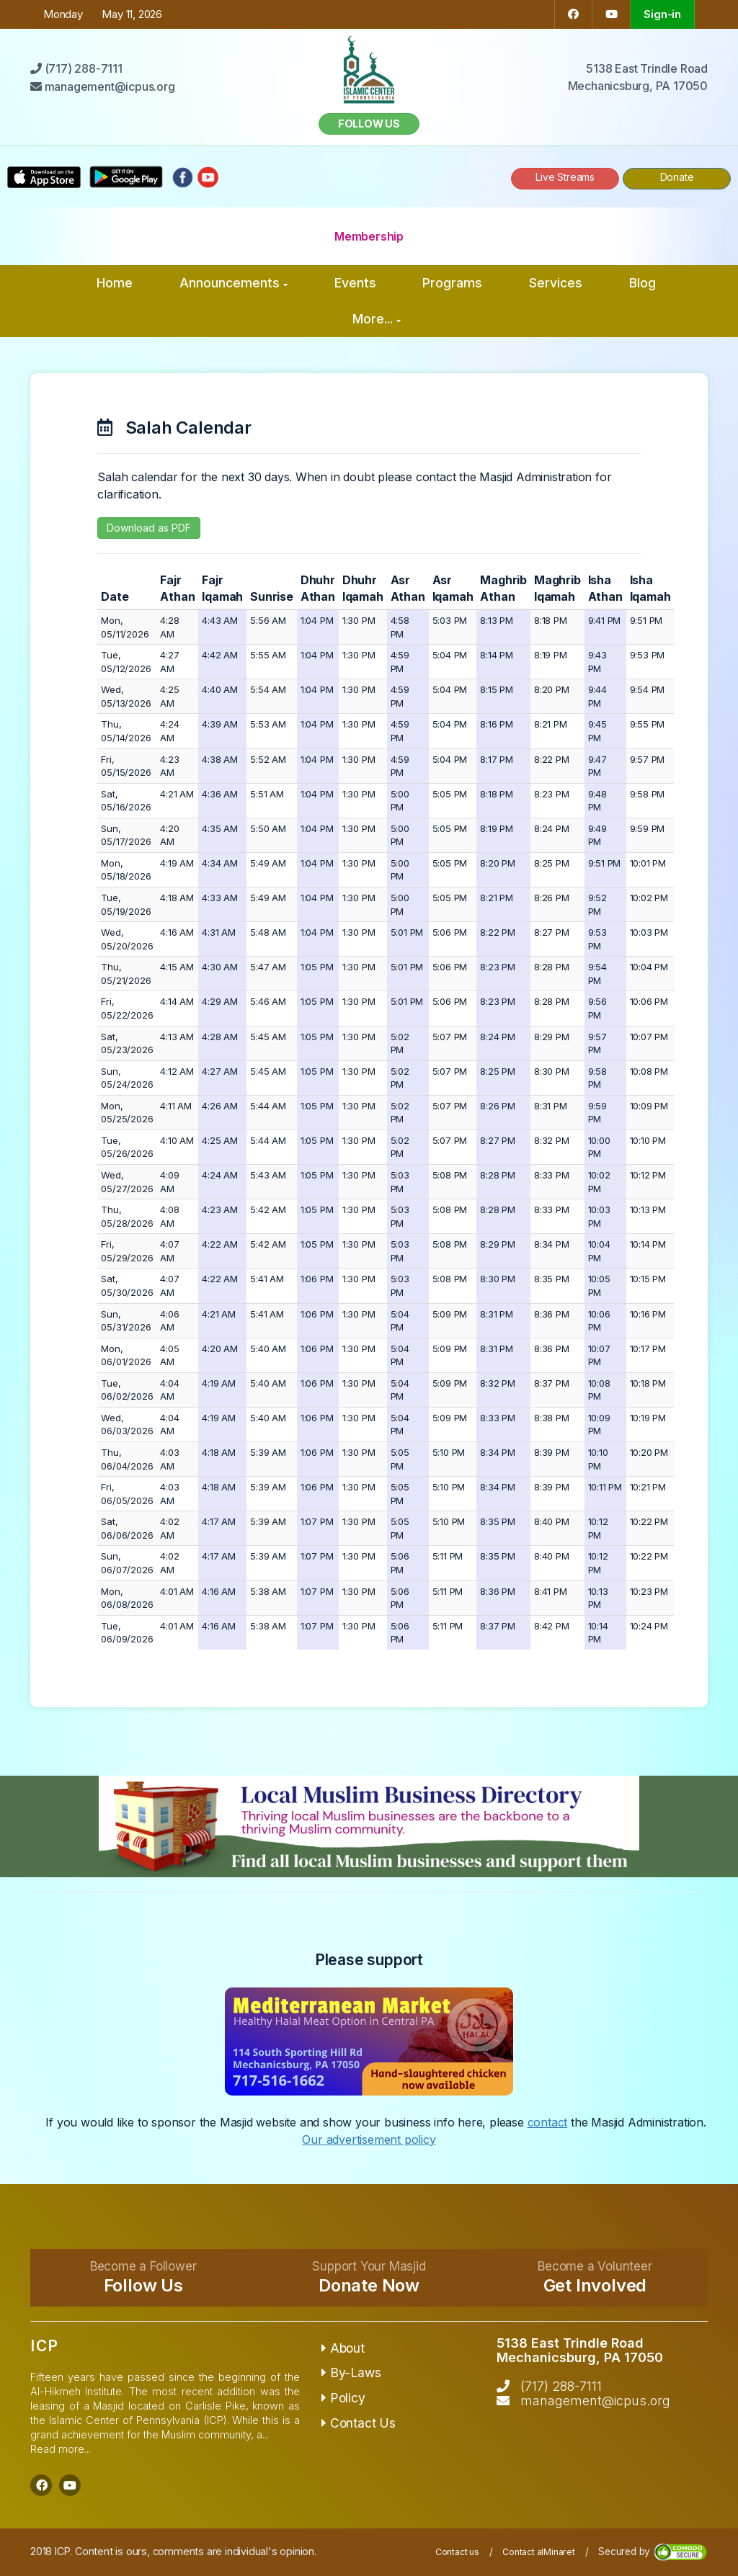  I want to click on Contact us, so click(457, 2551).